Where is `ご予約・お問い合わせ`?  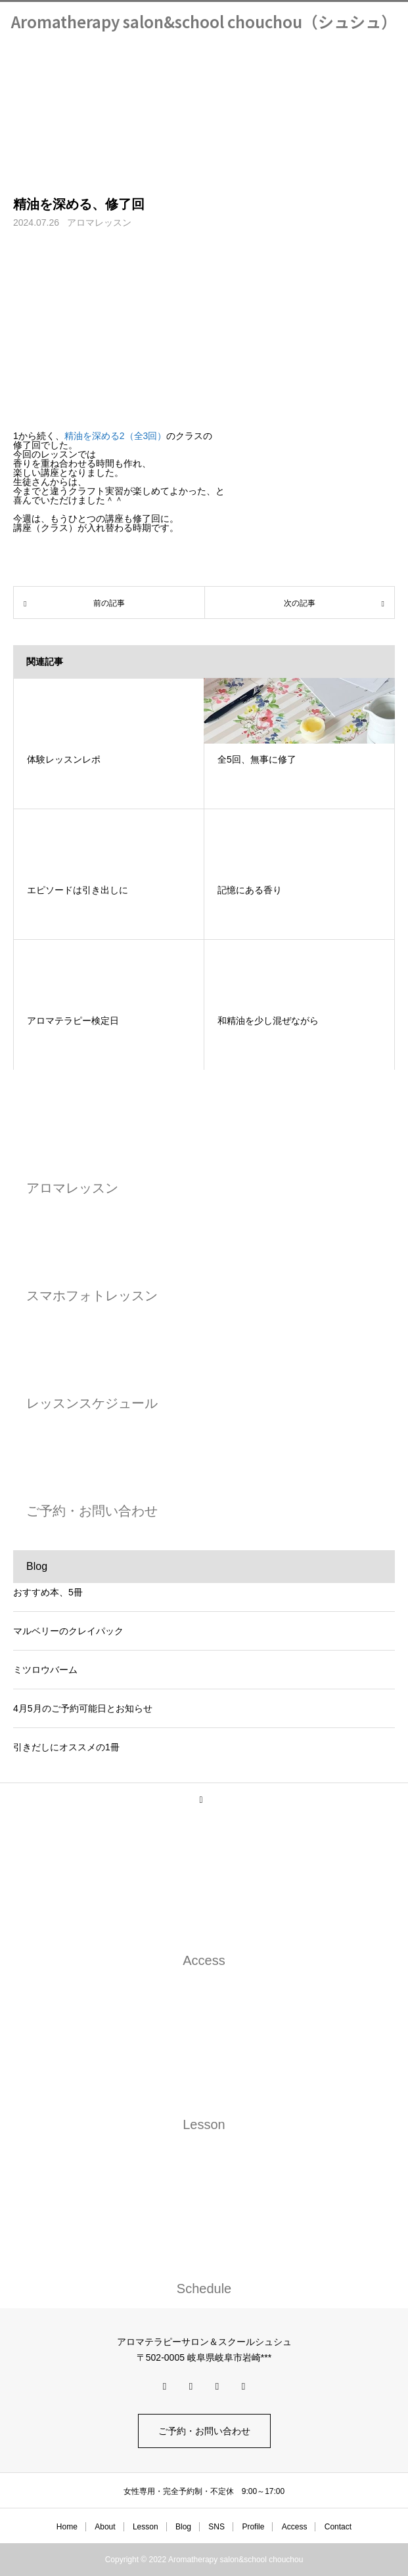 ご予約・お問い合わせ is located at coordinates (204, 2431).